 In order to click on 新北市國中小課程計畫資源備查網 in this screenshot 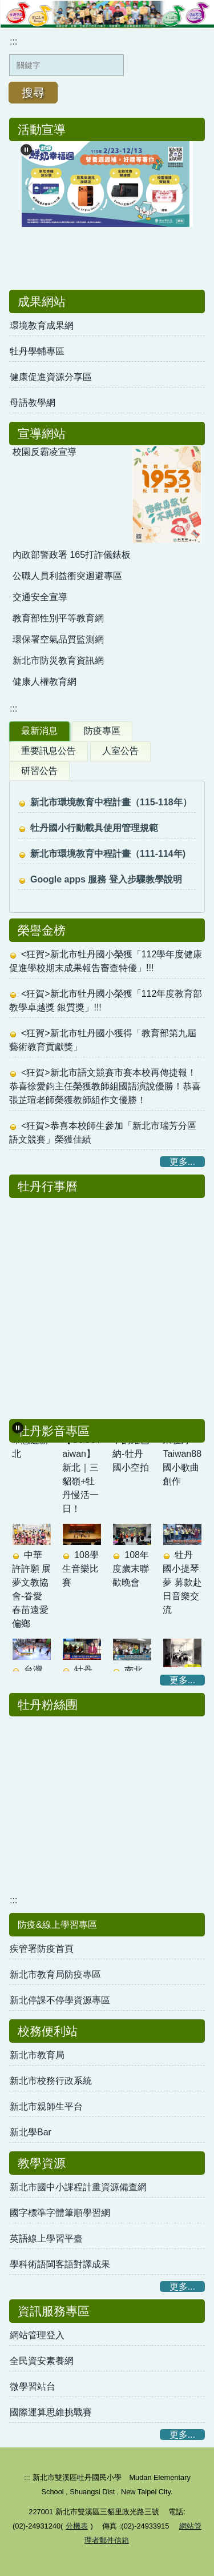, I will do `click(78, 2187)`.